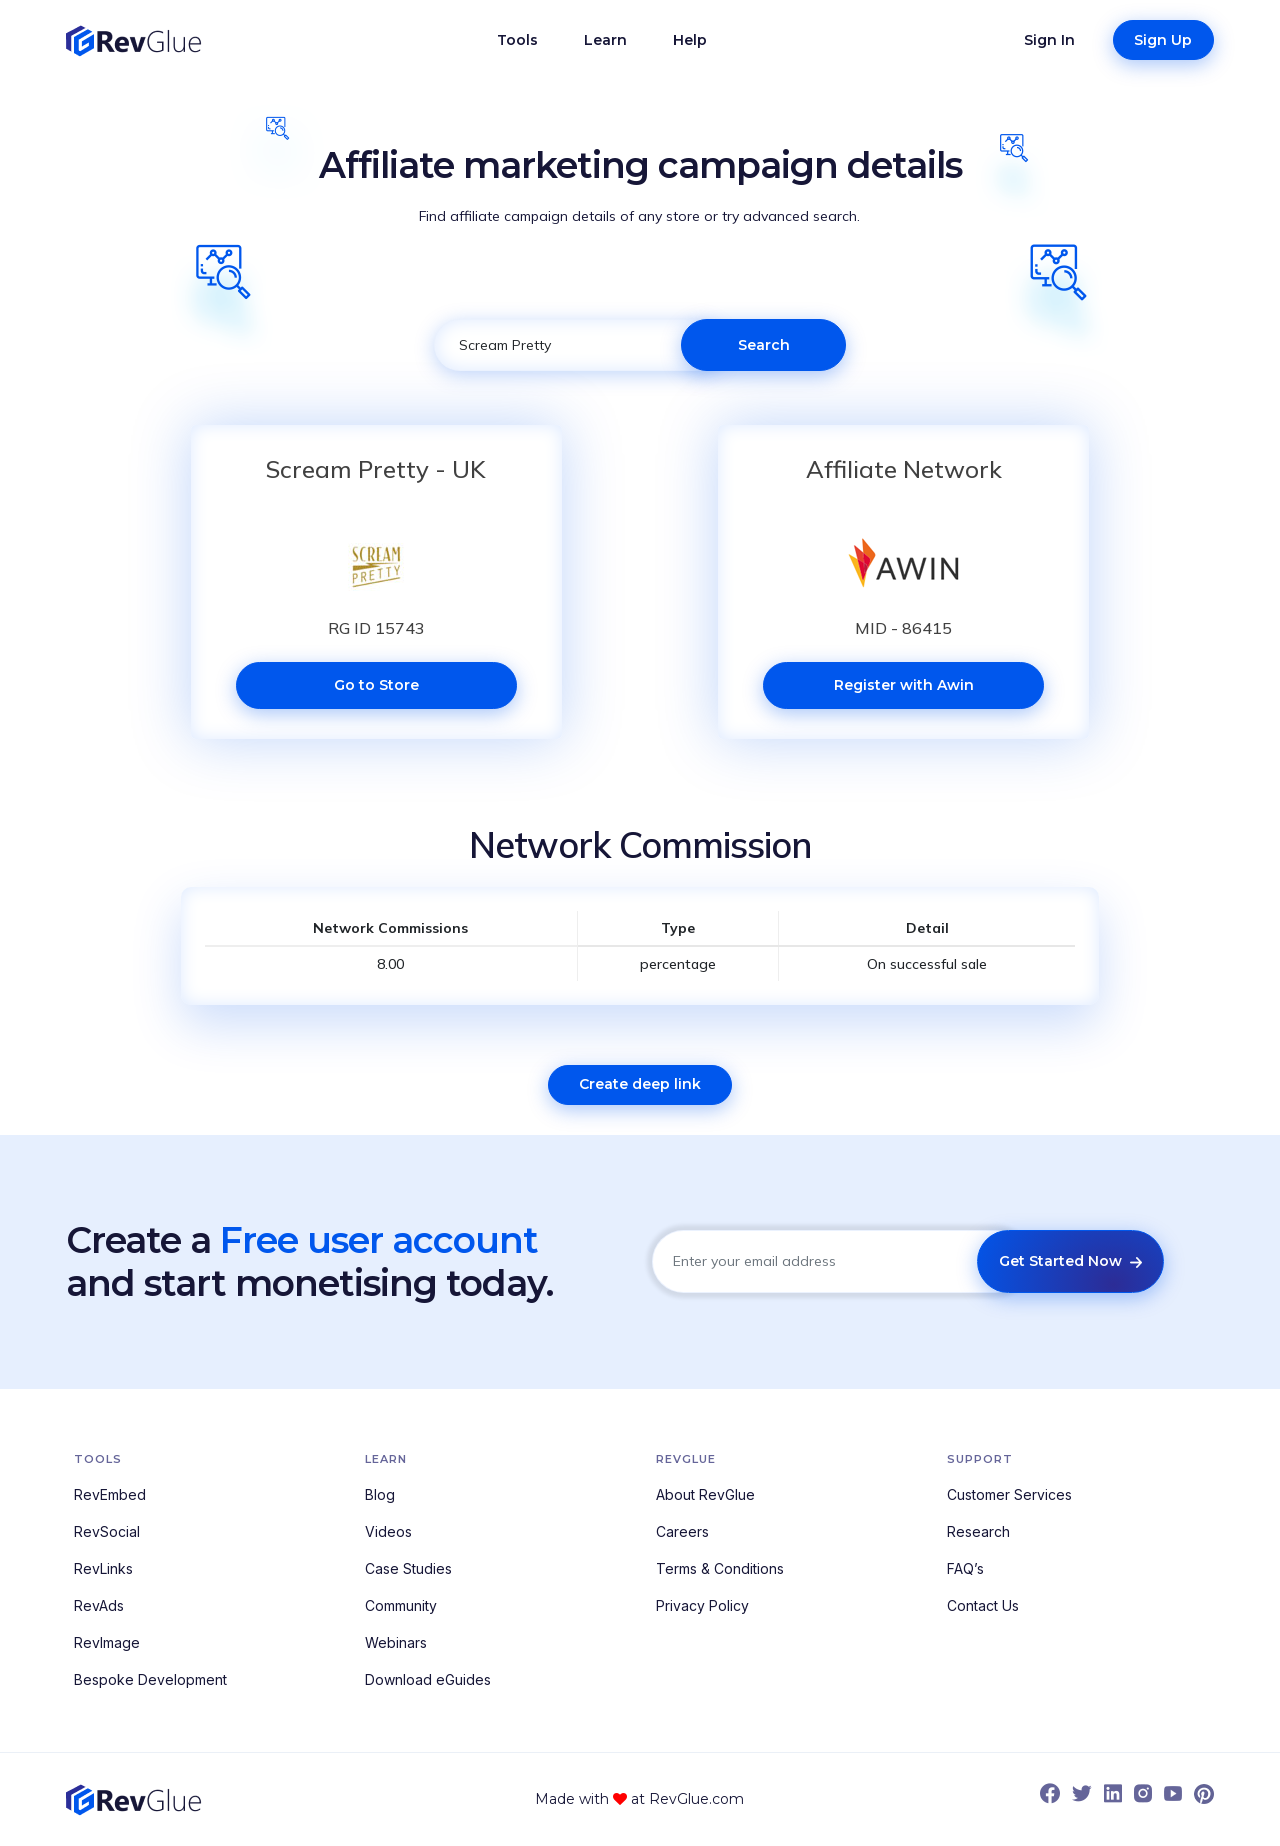  What do you see at coordinates (517, 40) in the screenshot?
I see `Tools` at bounding box center [517, 40].